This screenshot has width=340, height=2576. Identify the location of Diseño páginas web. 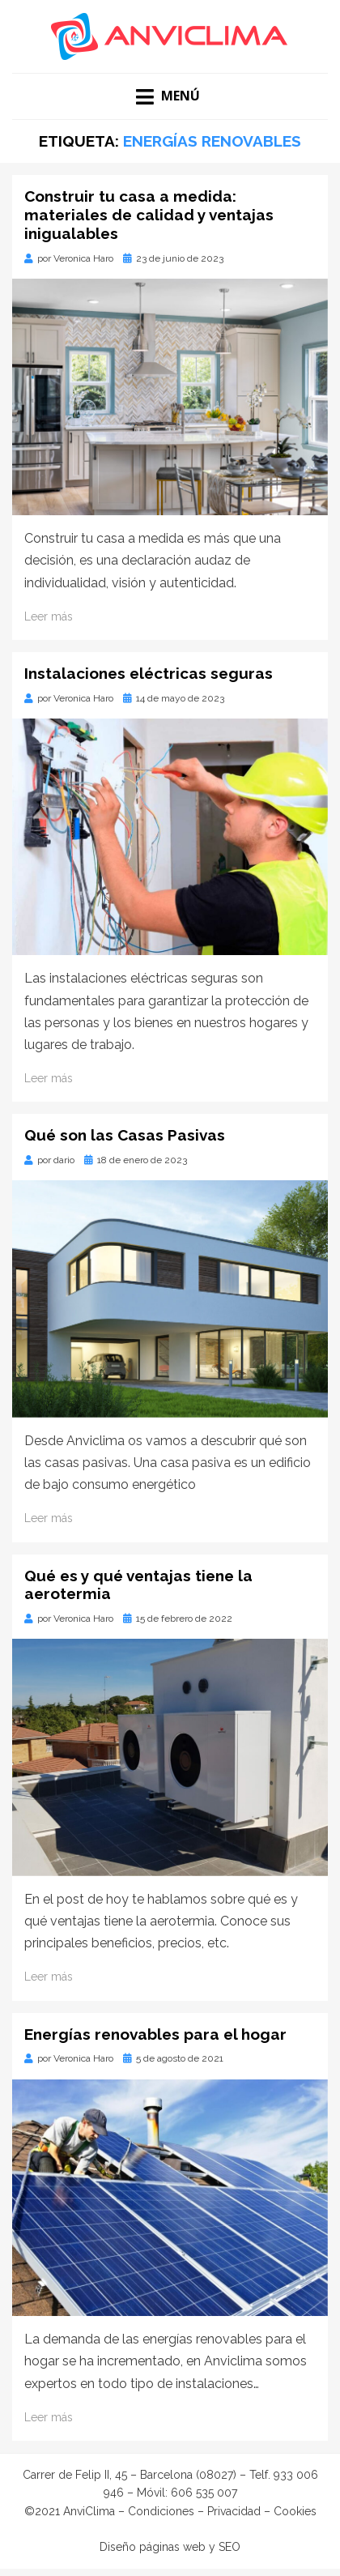
(153, 2546).